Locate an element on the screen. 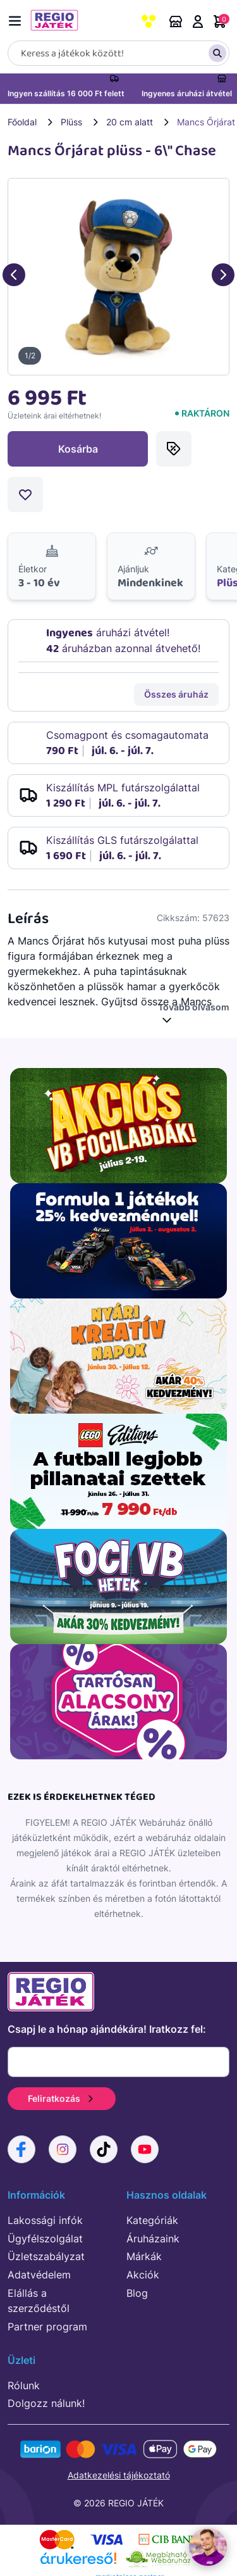  Adatvédelem is located at coordinates (39, 2274).